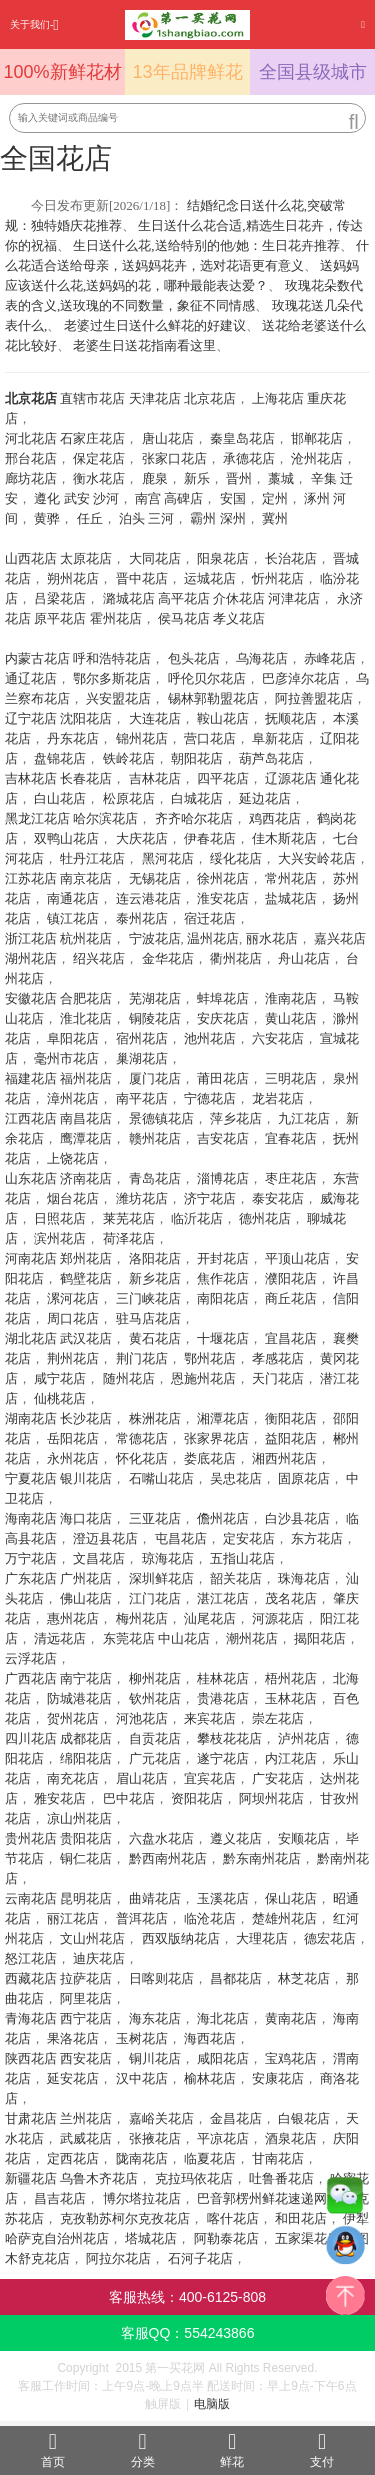 The height and width of the screenshot is (2475, 375). What do you see at coordinates (99, 1558) in the screenshot?
I see `文昌花店` at bounding box center [99, 1558].